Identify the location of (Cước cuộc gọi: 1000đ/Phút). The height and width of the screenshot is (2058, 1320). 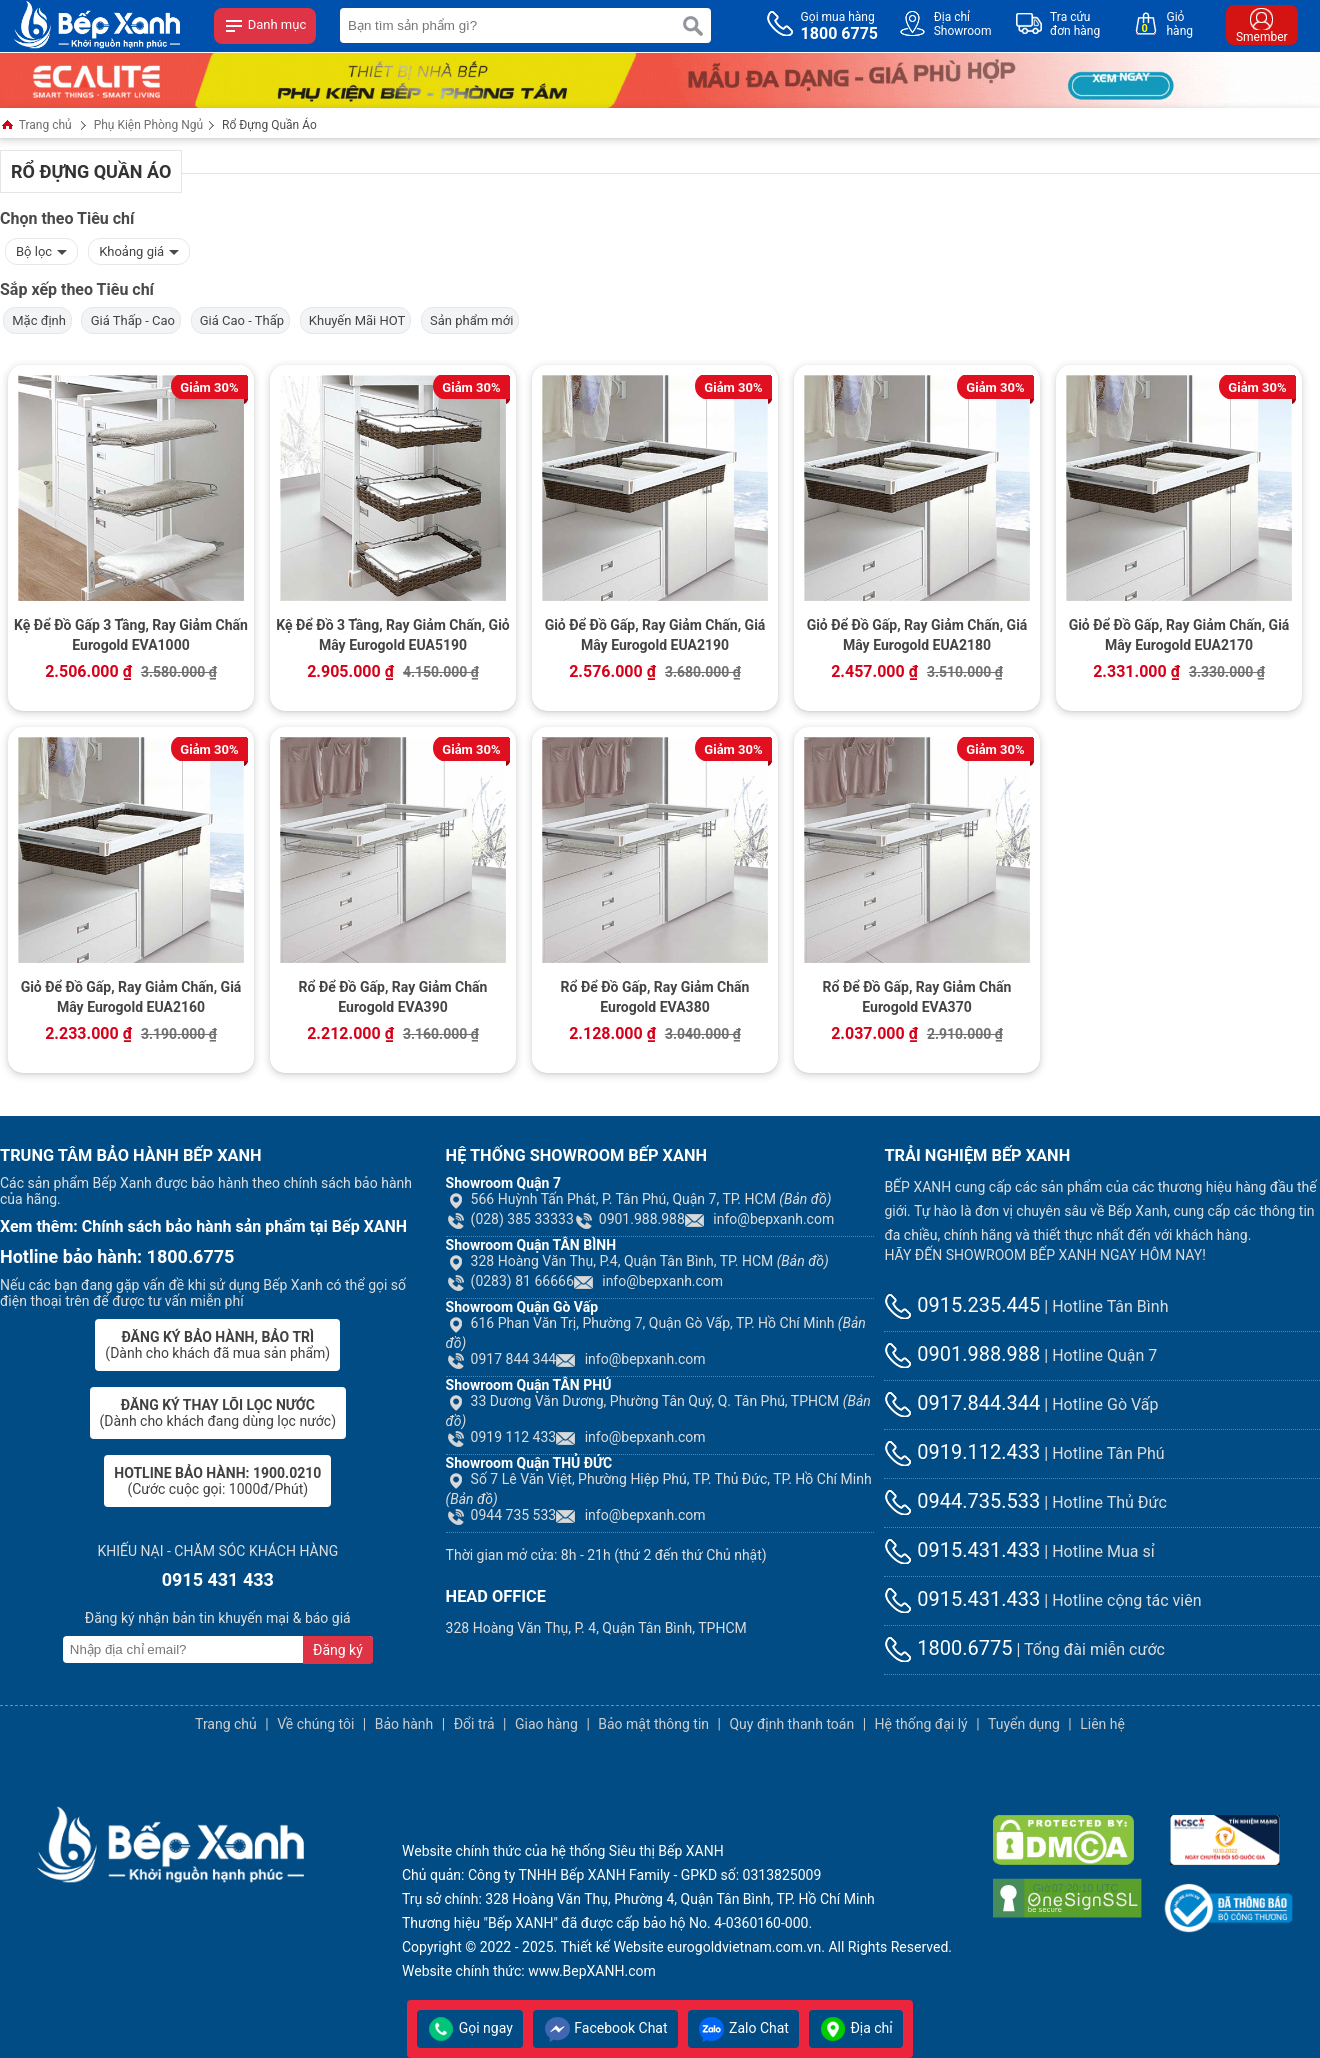
(217, 1481).